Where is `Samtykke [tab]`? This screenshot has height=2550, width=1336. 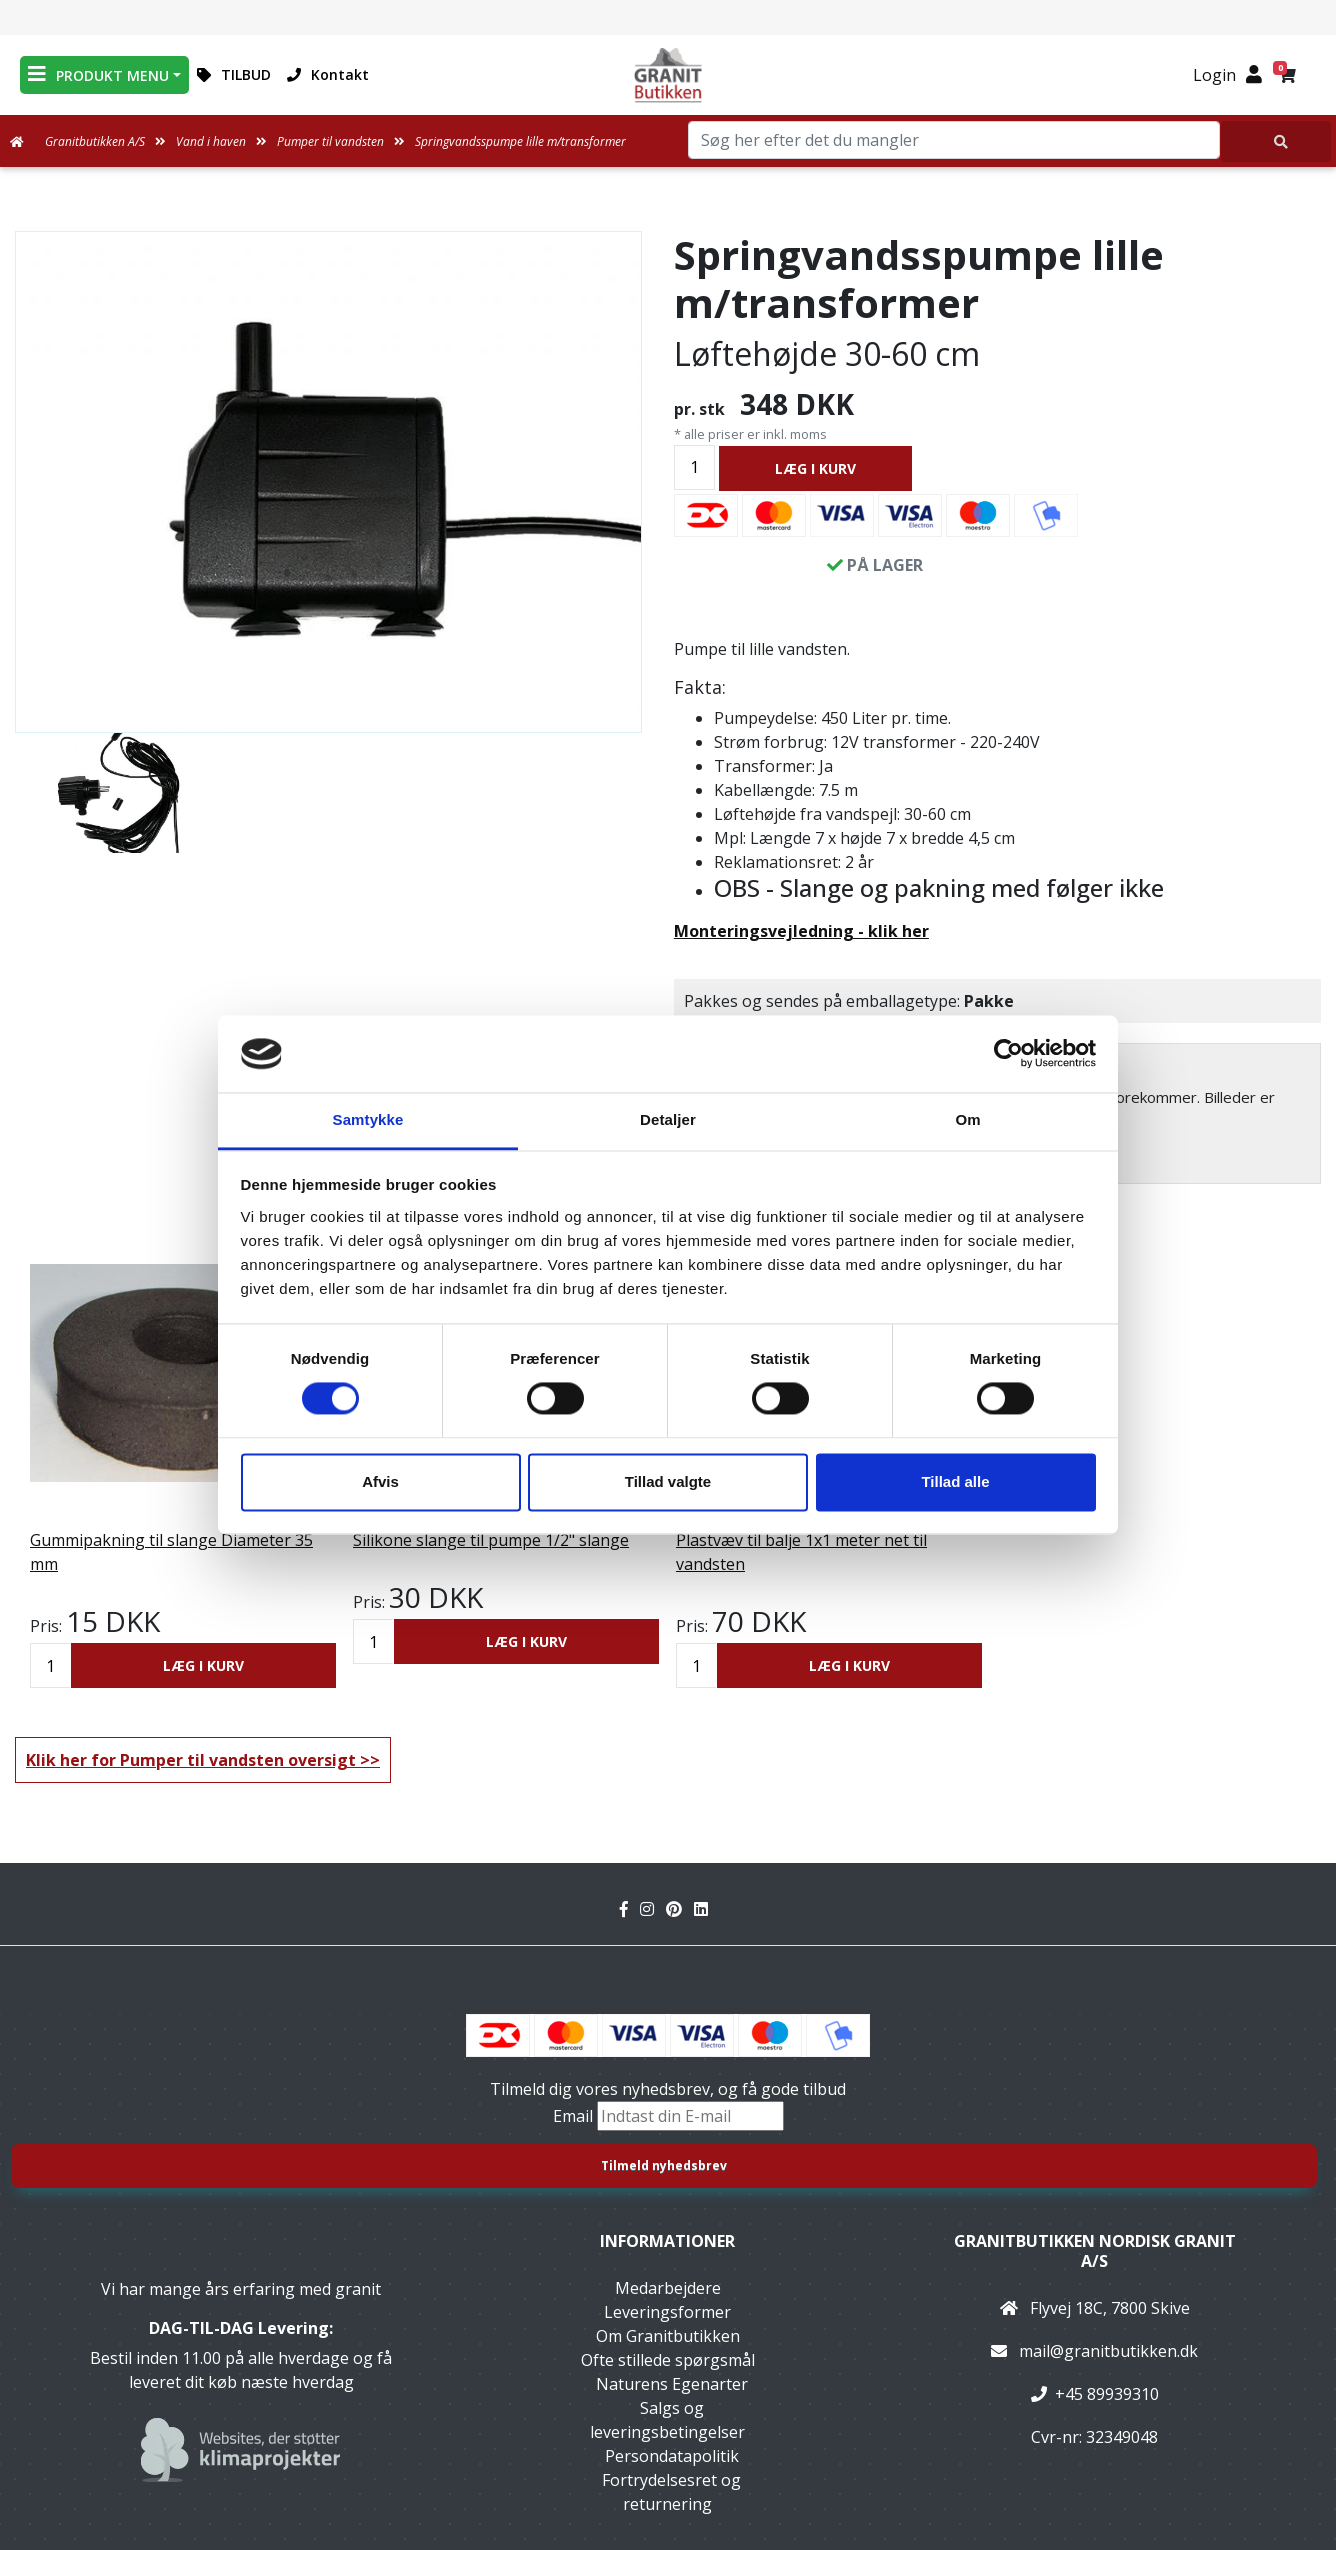
Samtykke [tab] is located at coordinates (368, 1119).